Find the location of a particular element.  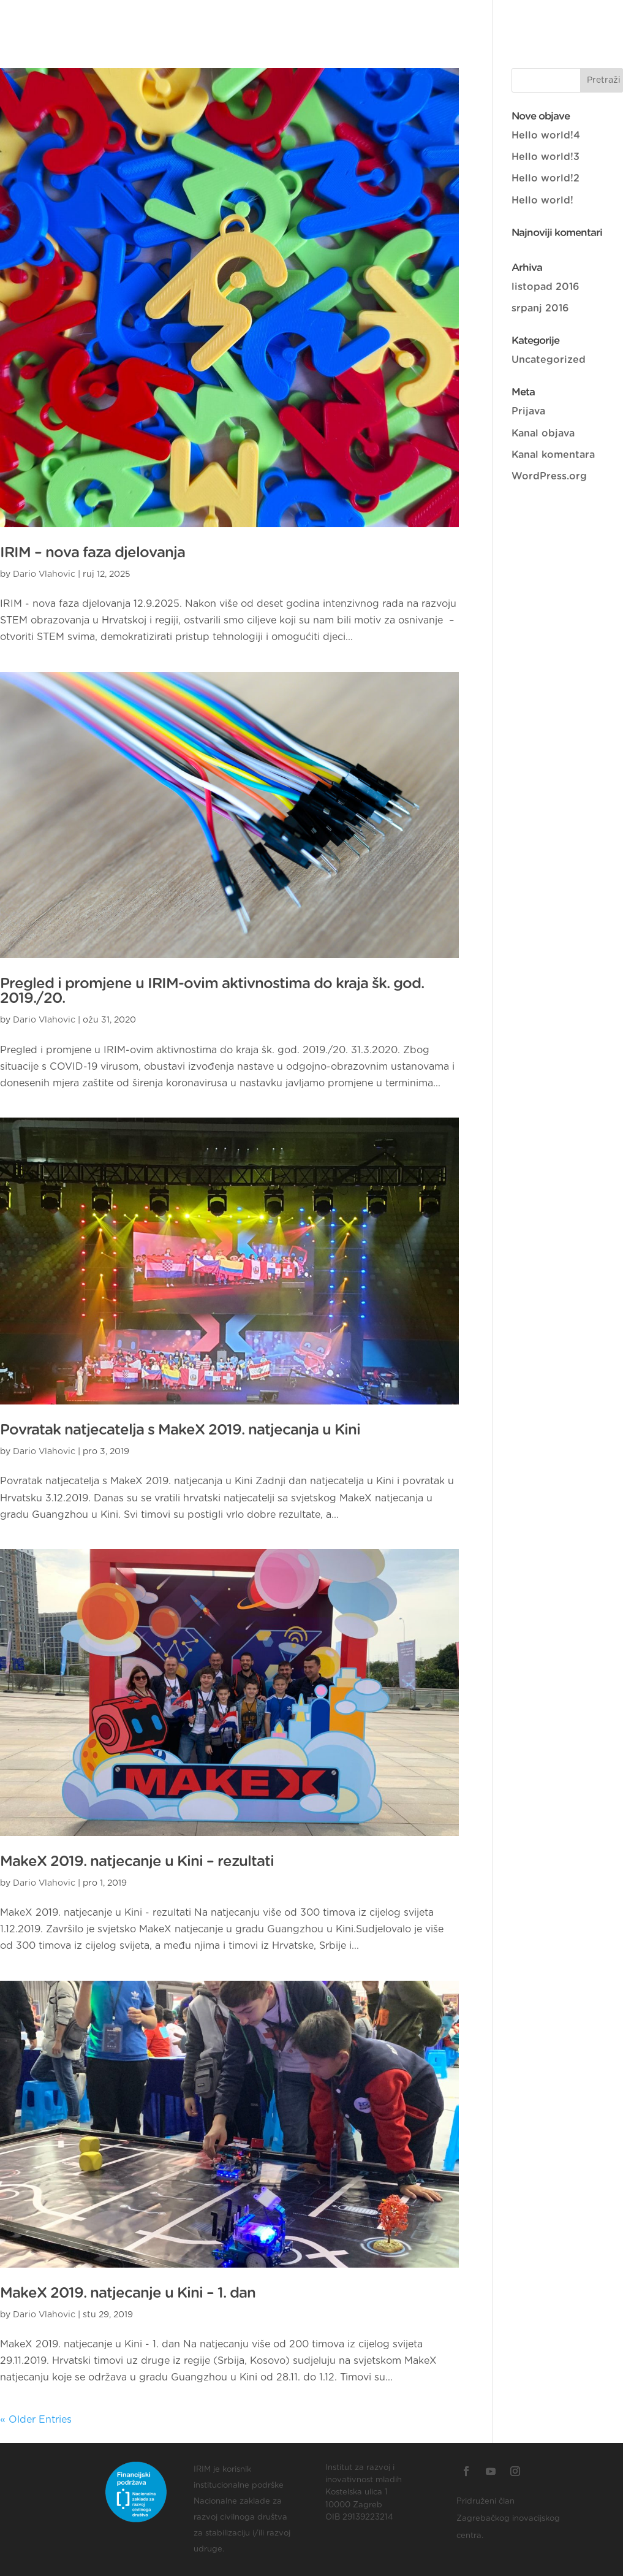

Kanal objava is located at coordinates (543, 433).